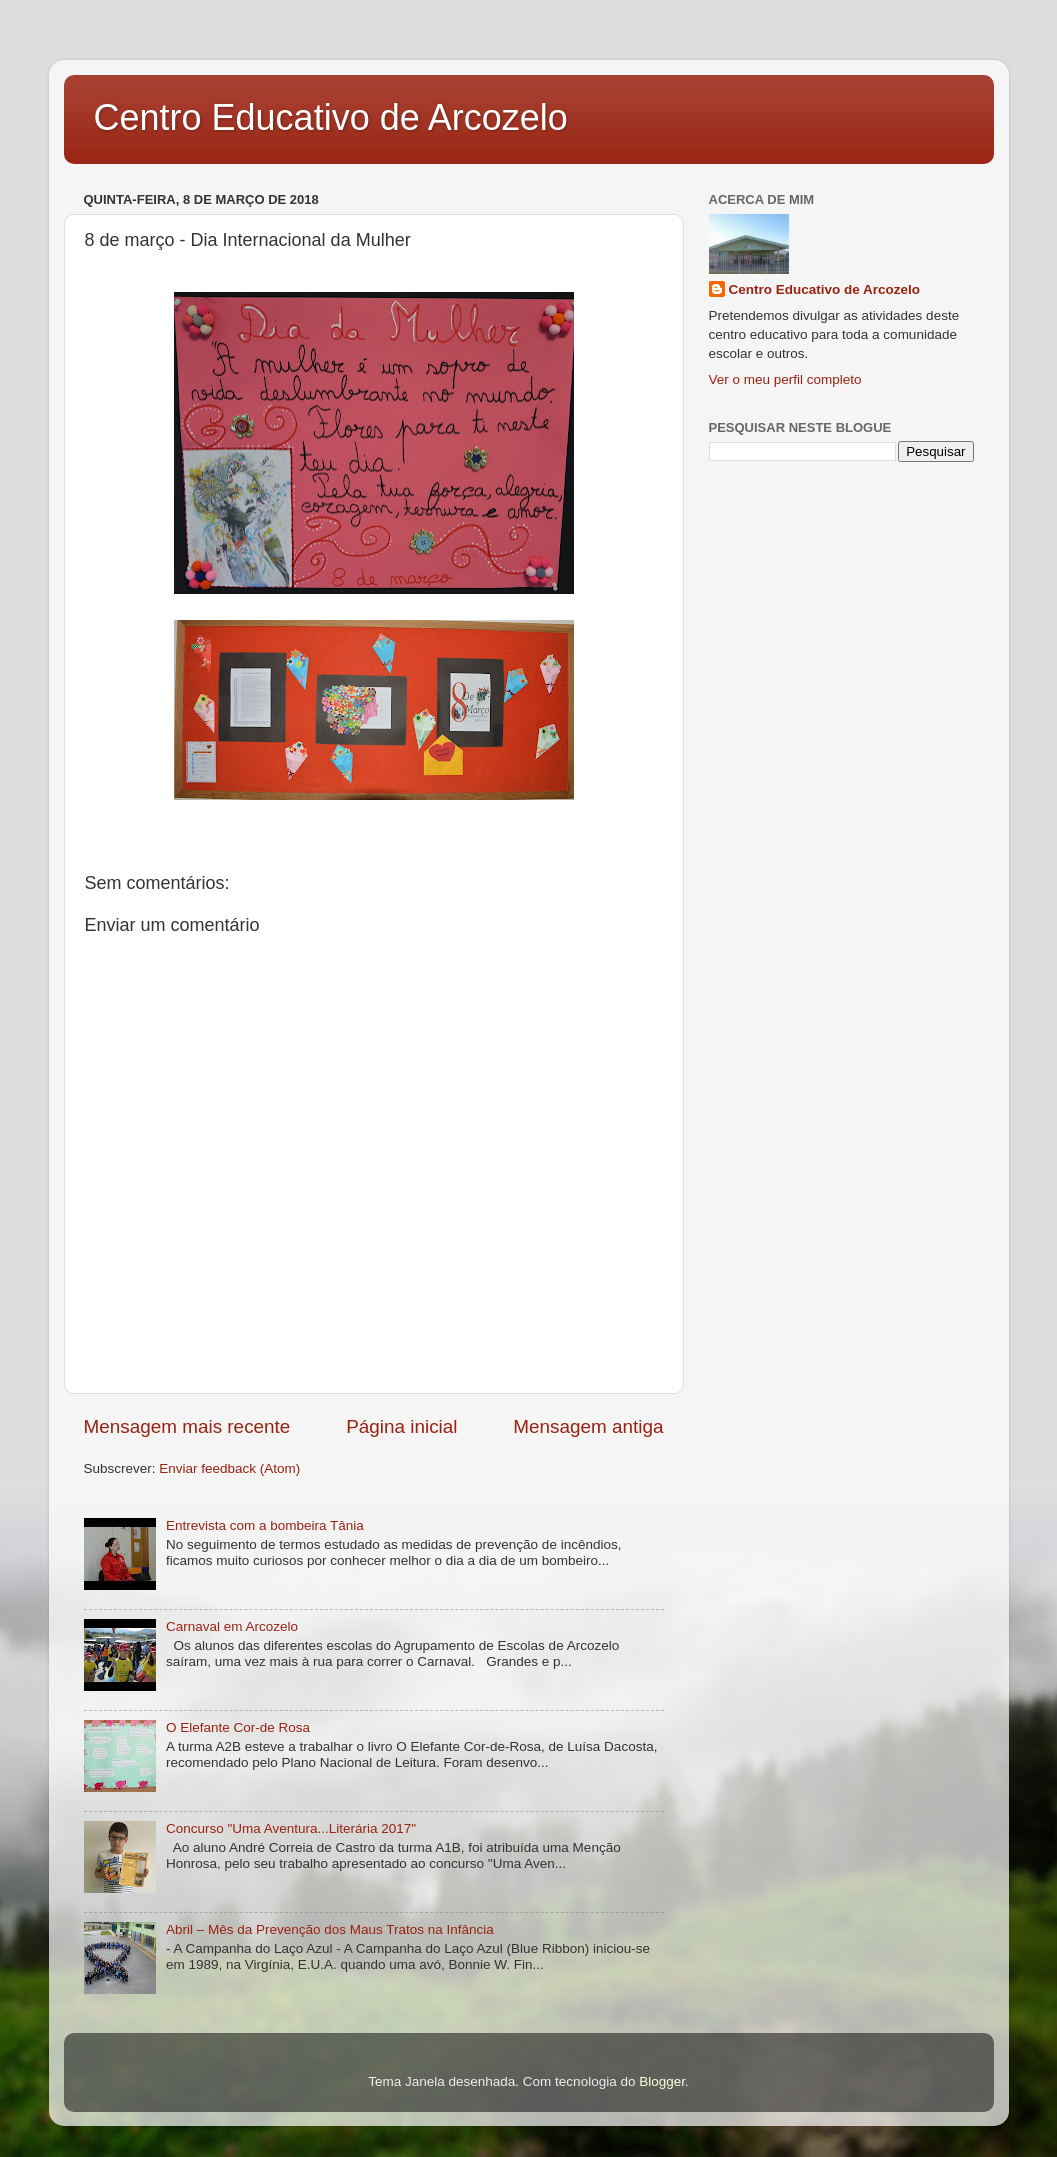  What do you see at coordinates (229, 1468) in the screenshot?
I see `Enviar feedback (Atom)` at bounding box center [229, 1468].